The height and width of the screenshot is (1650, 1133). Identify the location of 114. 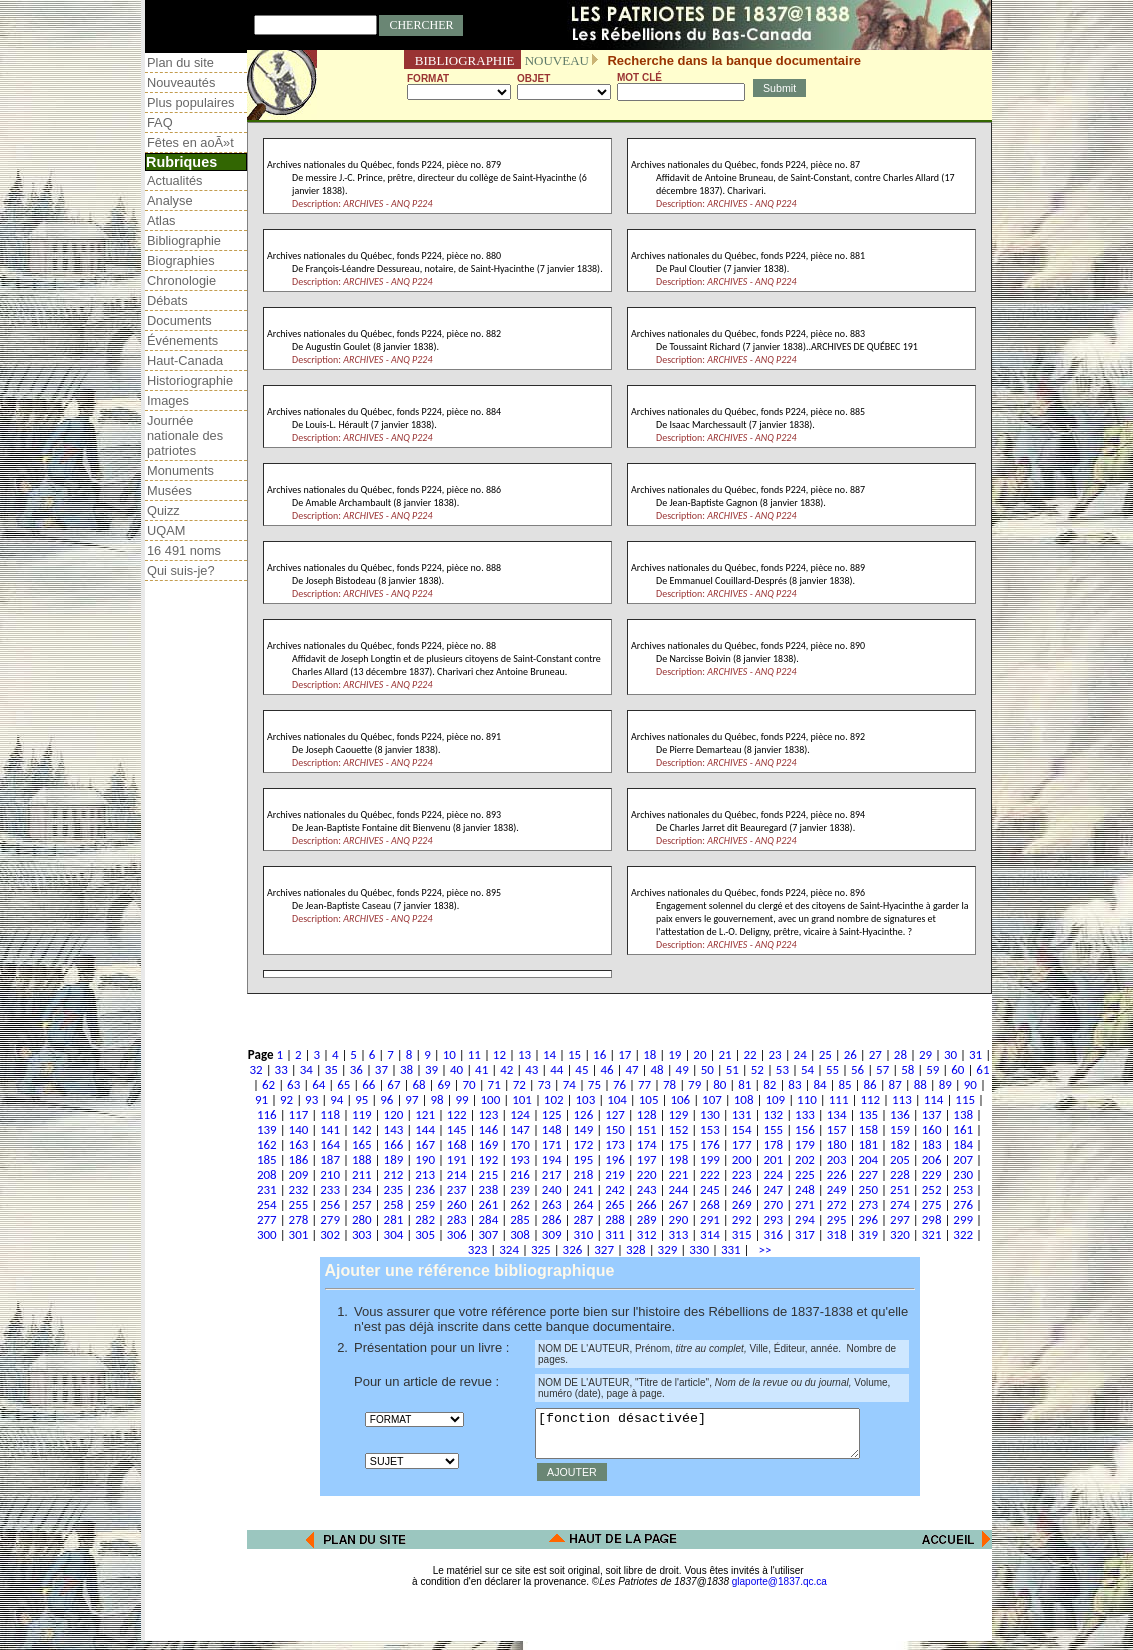
(934, 1099).